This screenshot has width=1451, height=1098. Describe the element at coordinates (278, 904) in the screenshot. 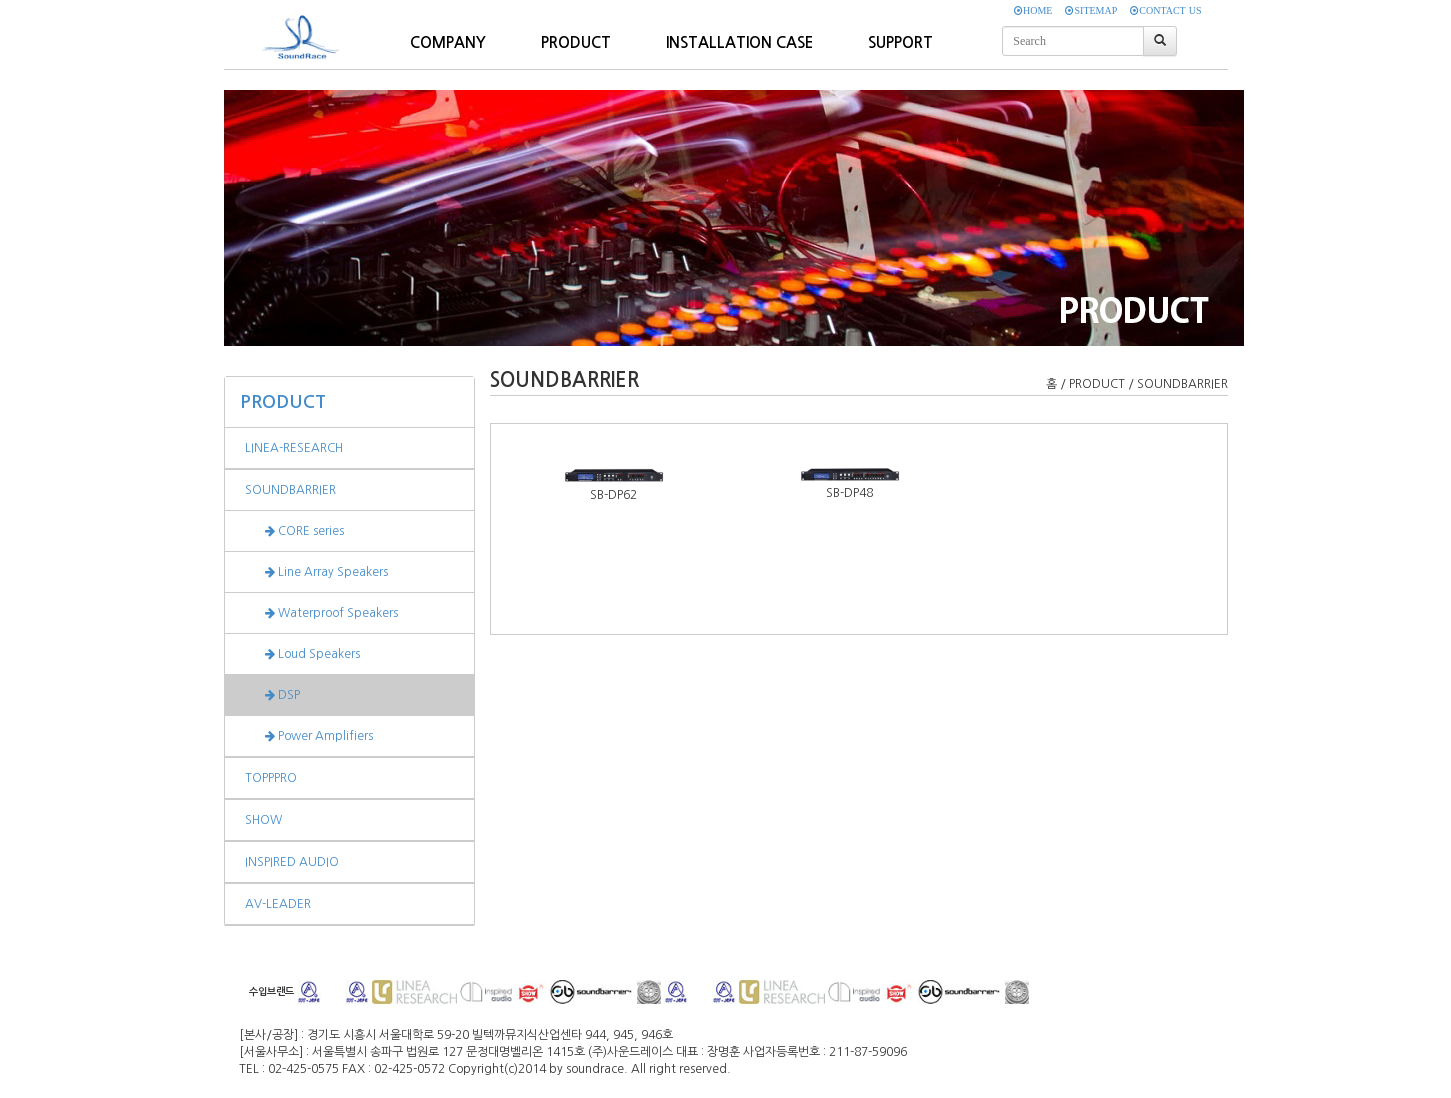

I see `AV-LEADER` at that location.